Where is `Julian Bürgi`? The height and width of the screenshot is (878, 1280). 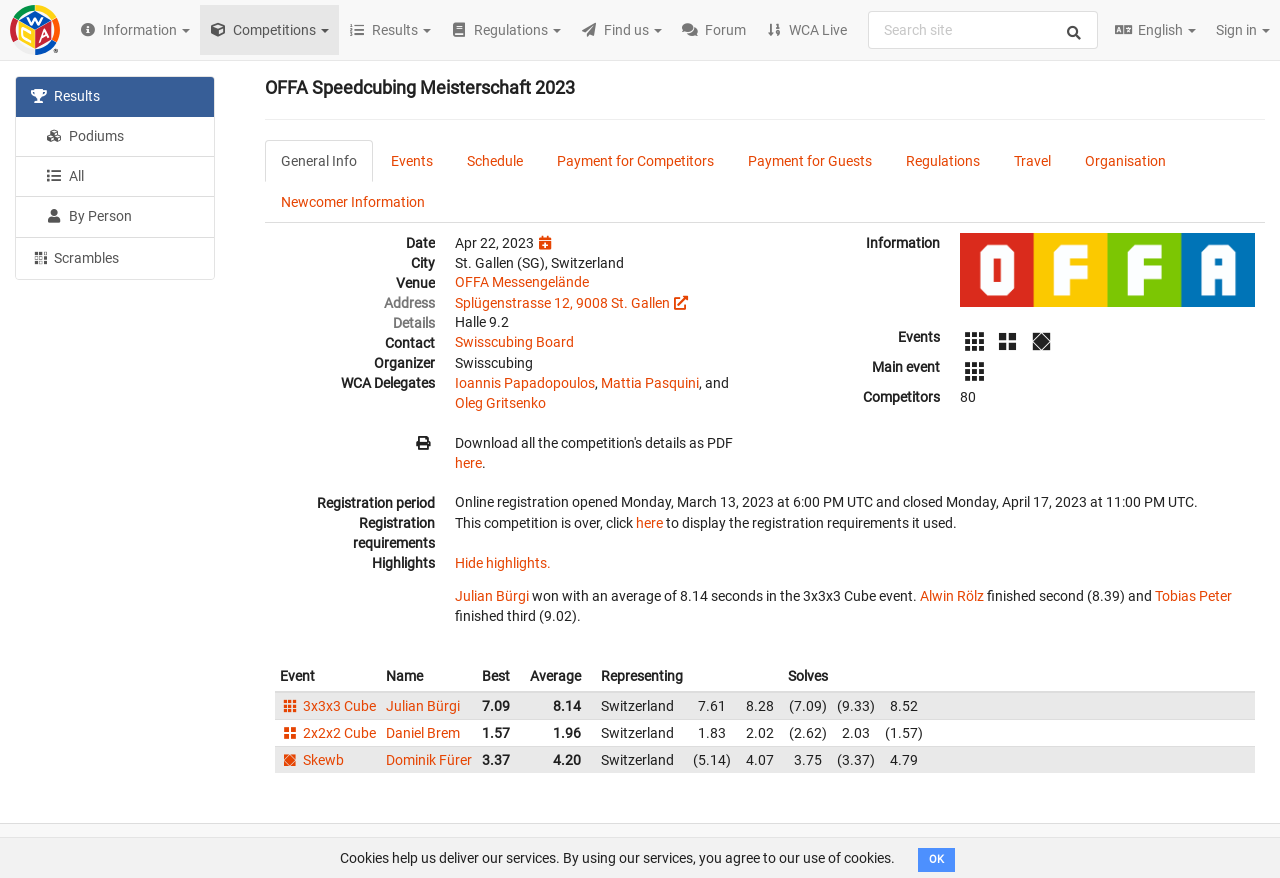 Julian Bürgi is located at coordinates (492, 596).